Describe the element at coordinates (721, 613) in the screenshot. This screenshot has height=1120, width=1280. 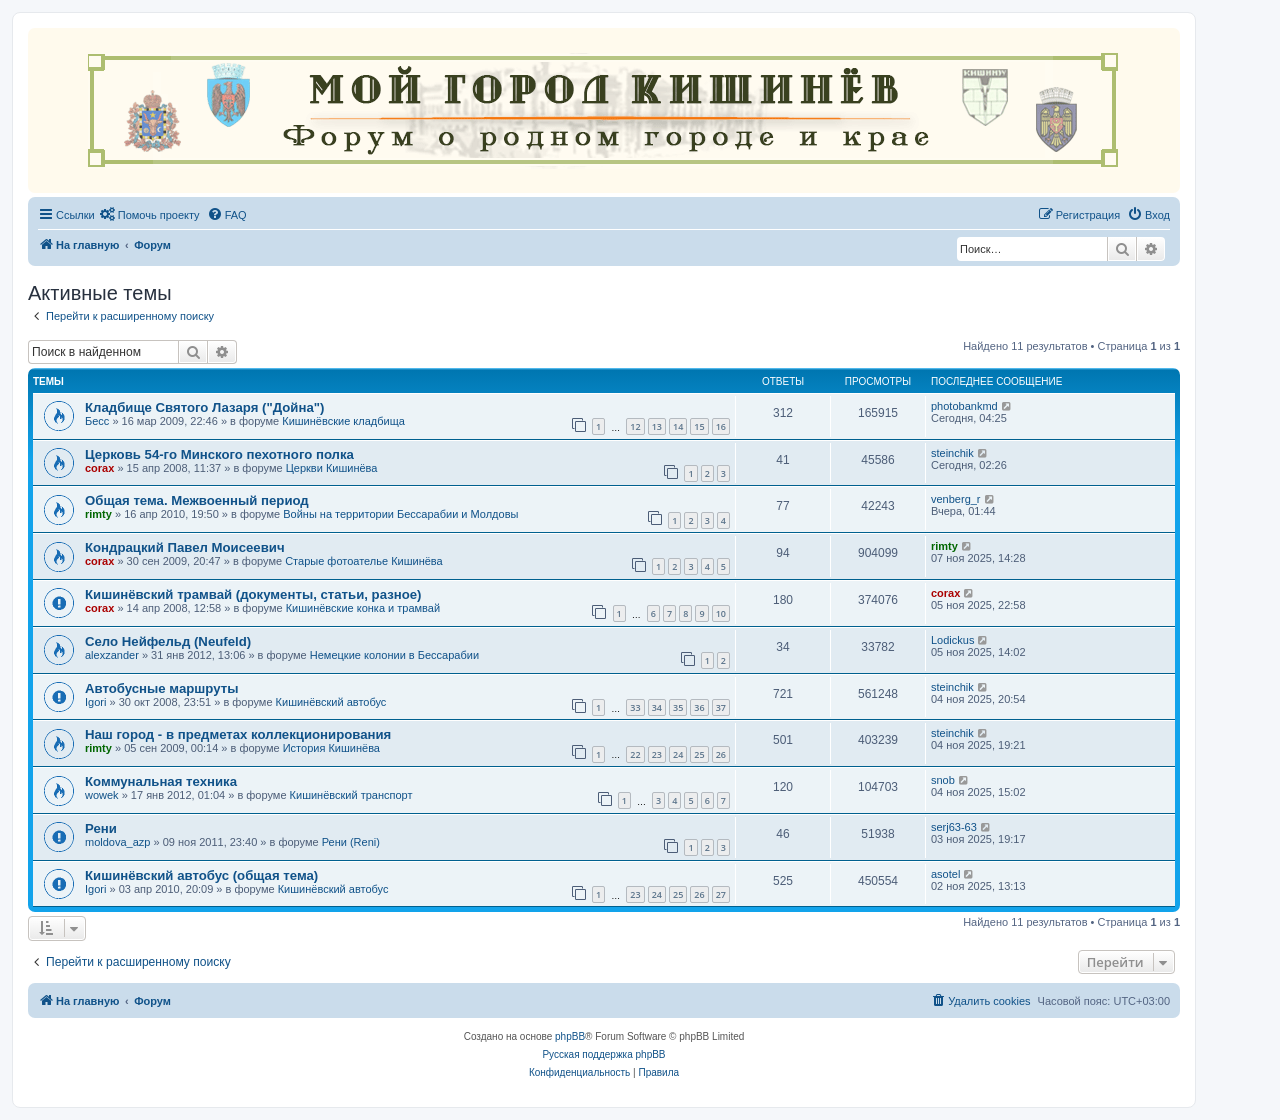
I see `10` at that location.